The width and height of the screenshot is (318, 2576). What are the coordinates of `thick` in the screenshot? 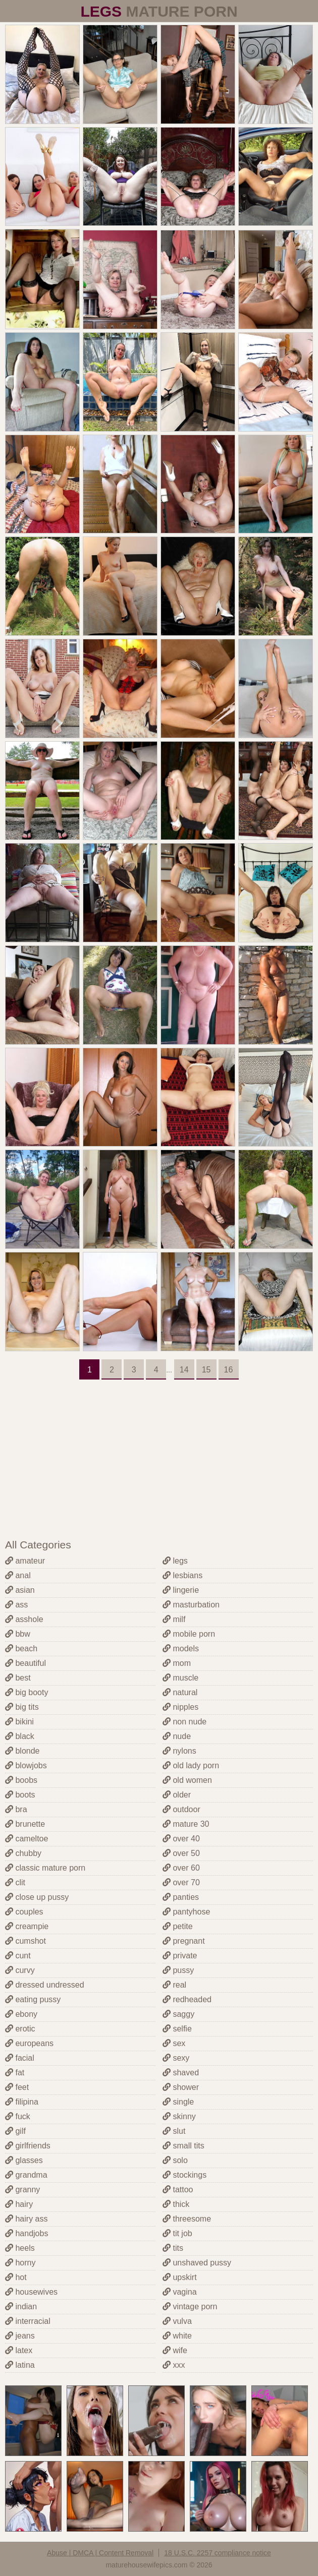 It's located at (176, 2204).